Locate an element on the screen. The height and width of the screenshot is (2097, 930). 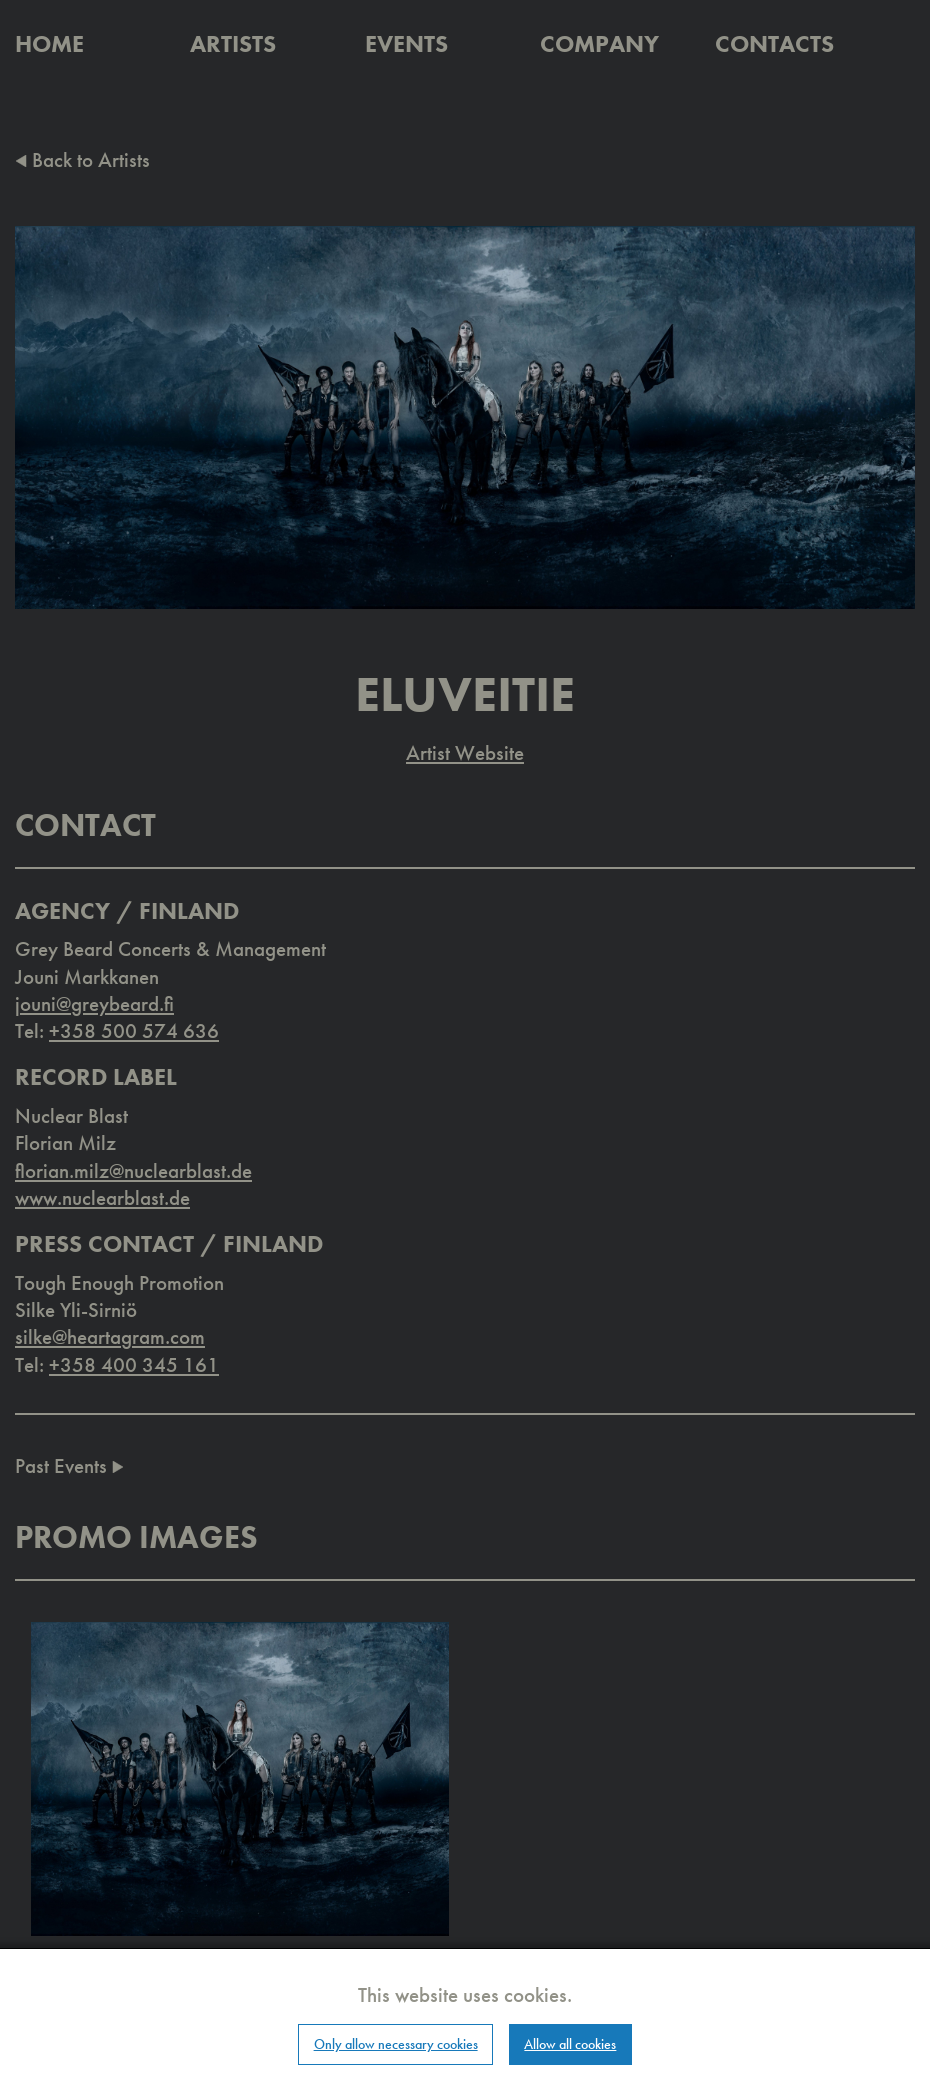
Only allow necessary cookies is located at coordinates (396, 2044).